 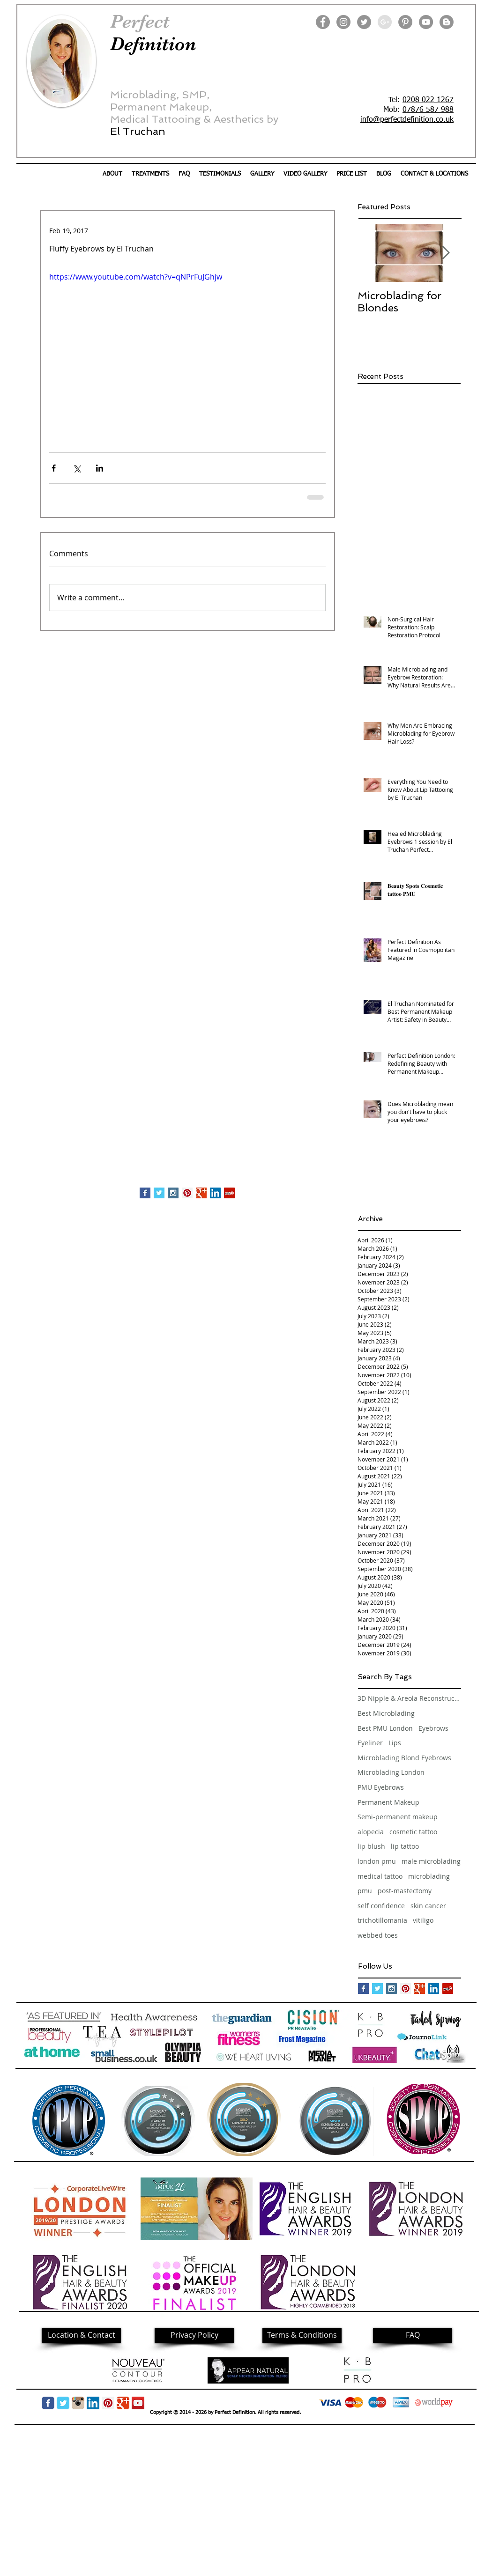 What do you see at coordinates (428, 100) in the screenshot?
I see `0208 022 1267` at bounding box center [428, 100].